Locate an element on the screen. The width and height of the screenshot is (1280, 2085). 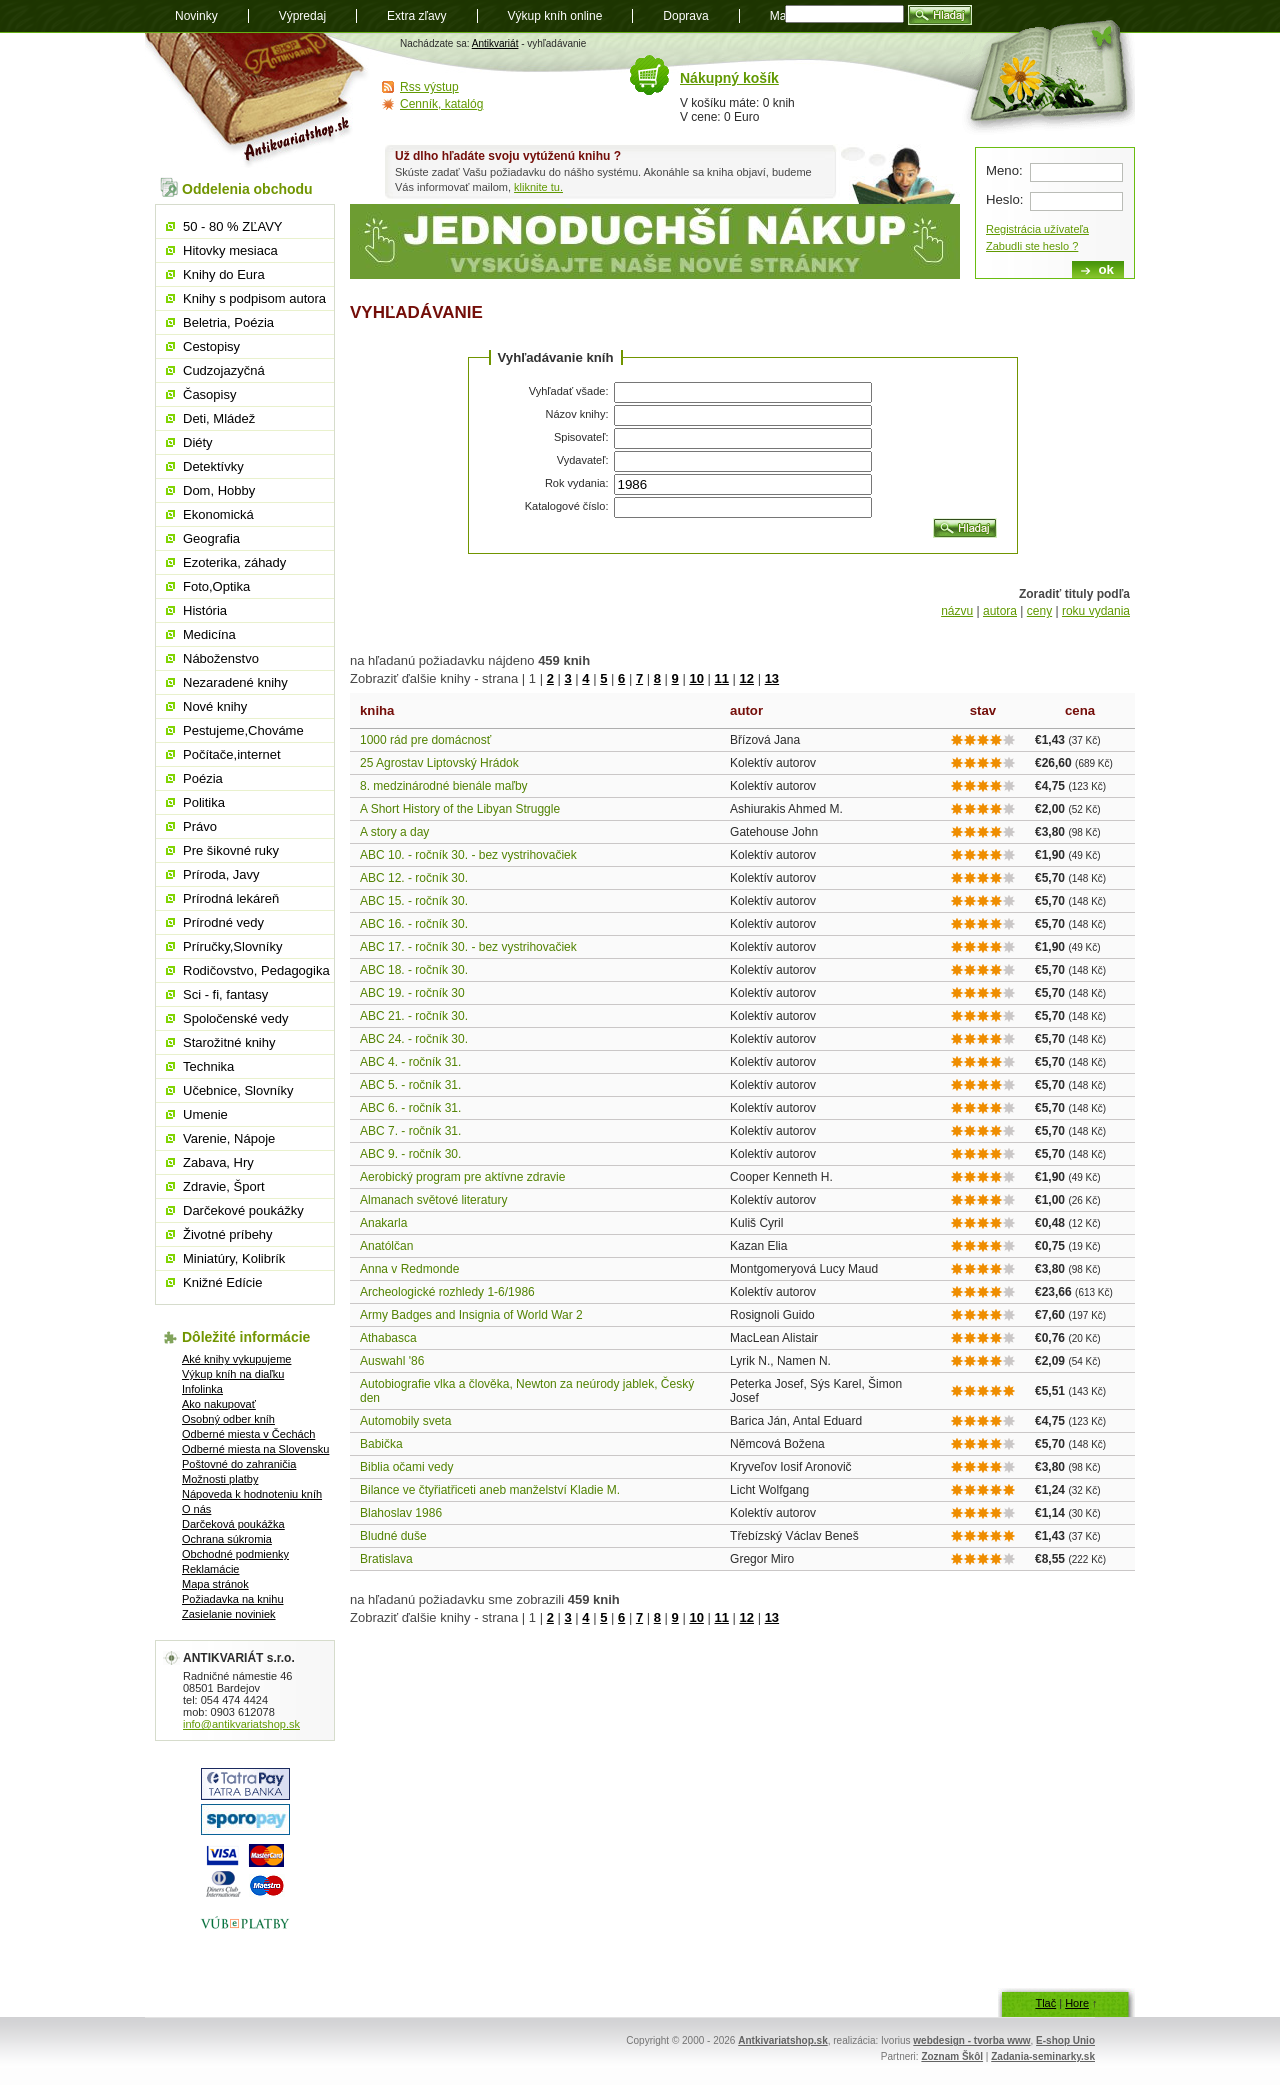
Anatólčan is located at coordinates (386, 1246).